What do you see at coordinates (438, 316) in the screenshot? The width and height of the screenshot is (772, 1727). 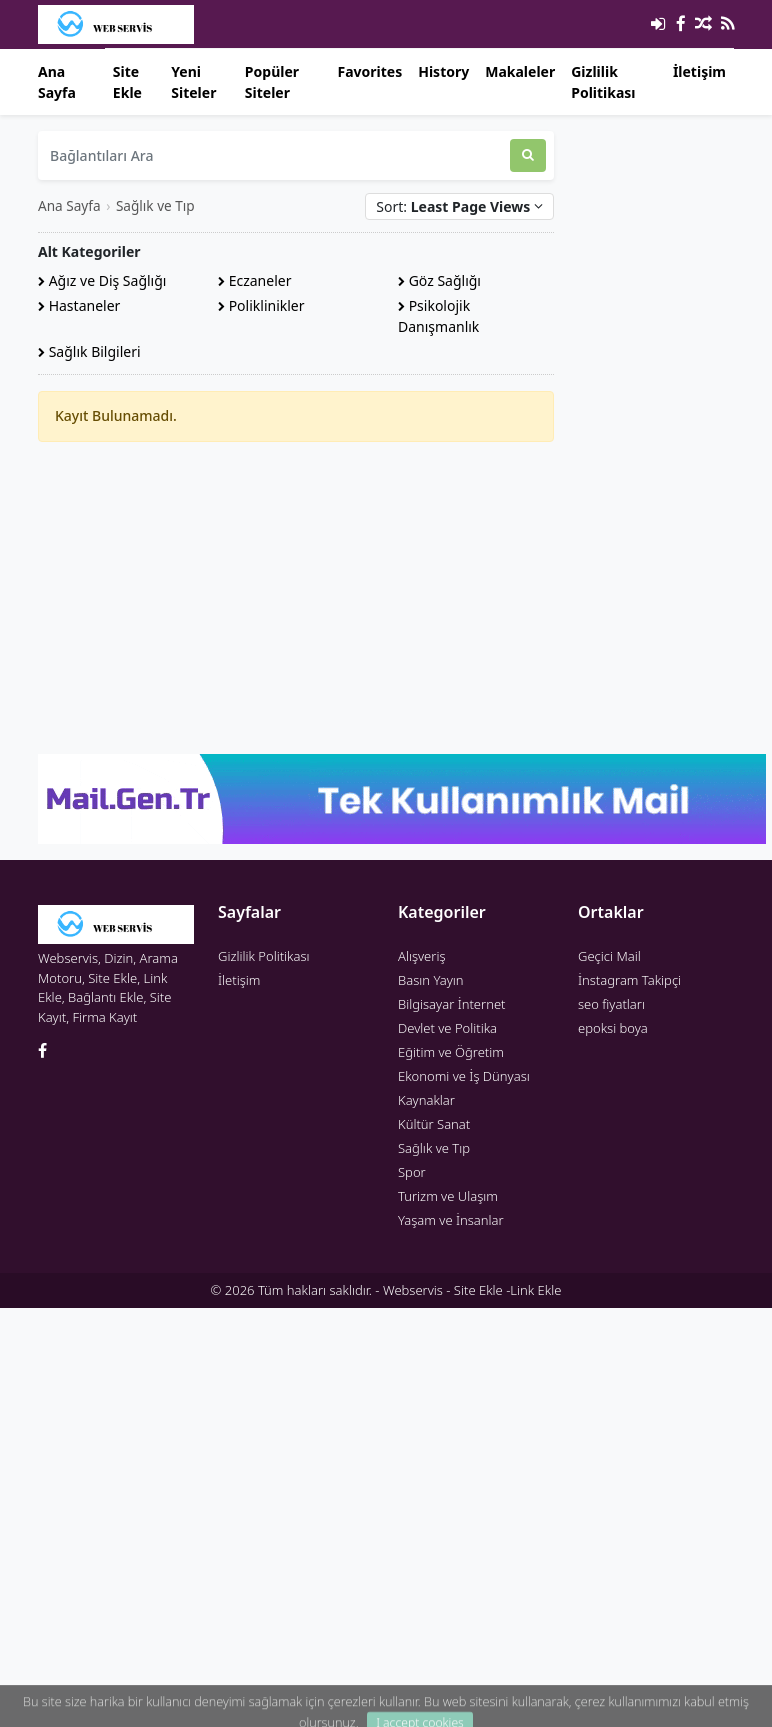 I see `Psikolojik Danışmanlık` at bounding box center [438, 316].